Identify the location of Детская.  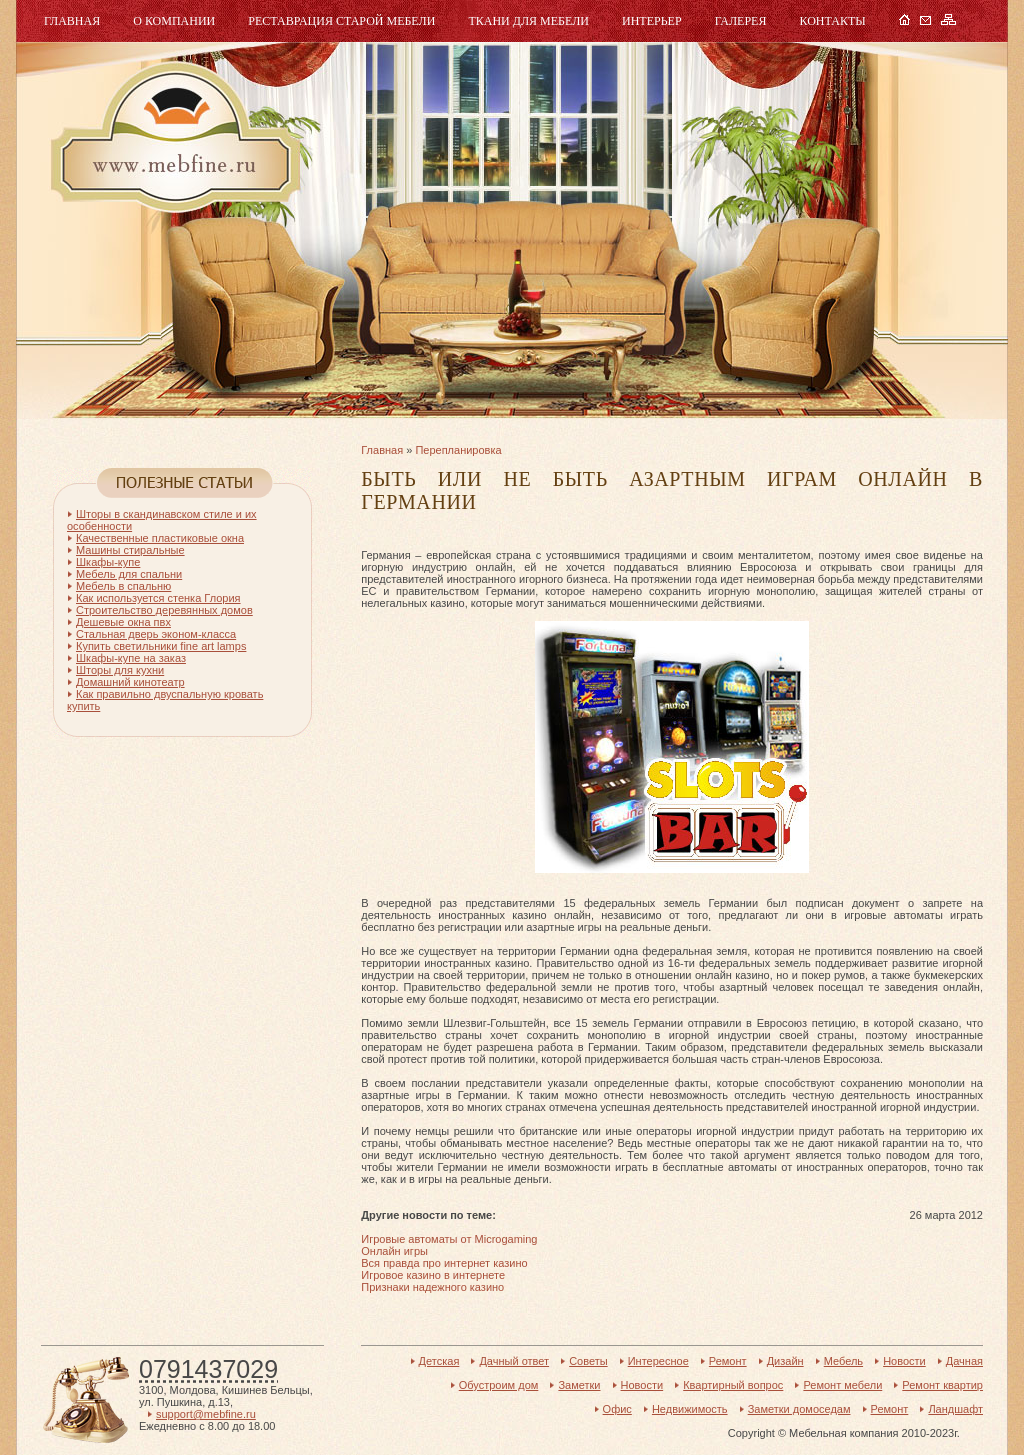
(439, 1361).